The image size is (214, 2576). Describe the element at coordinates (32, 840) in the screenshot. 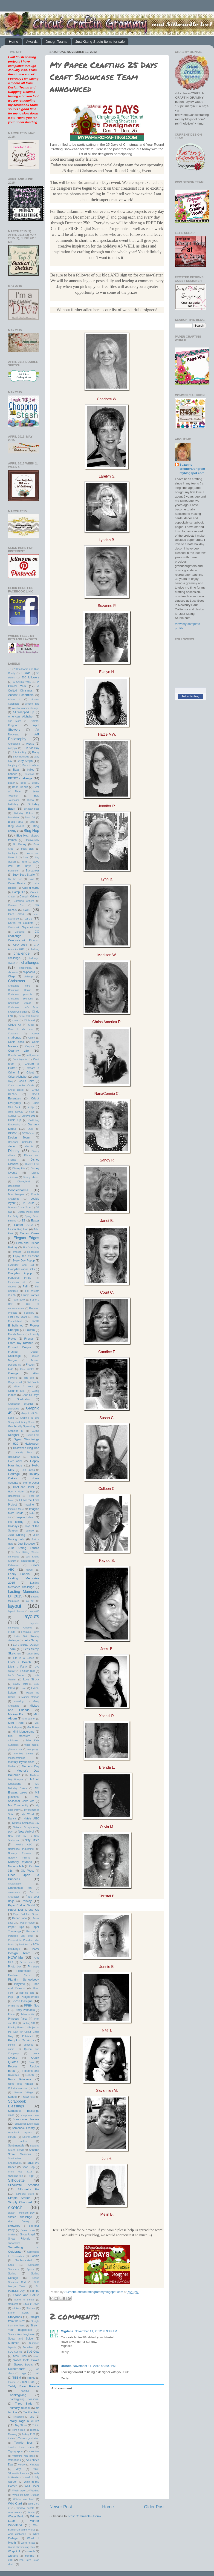

I see `Blogaversary` at that location.